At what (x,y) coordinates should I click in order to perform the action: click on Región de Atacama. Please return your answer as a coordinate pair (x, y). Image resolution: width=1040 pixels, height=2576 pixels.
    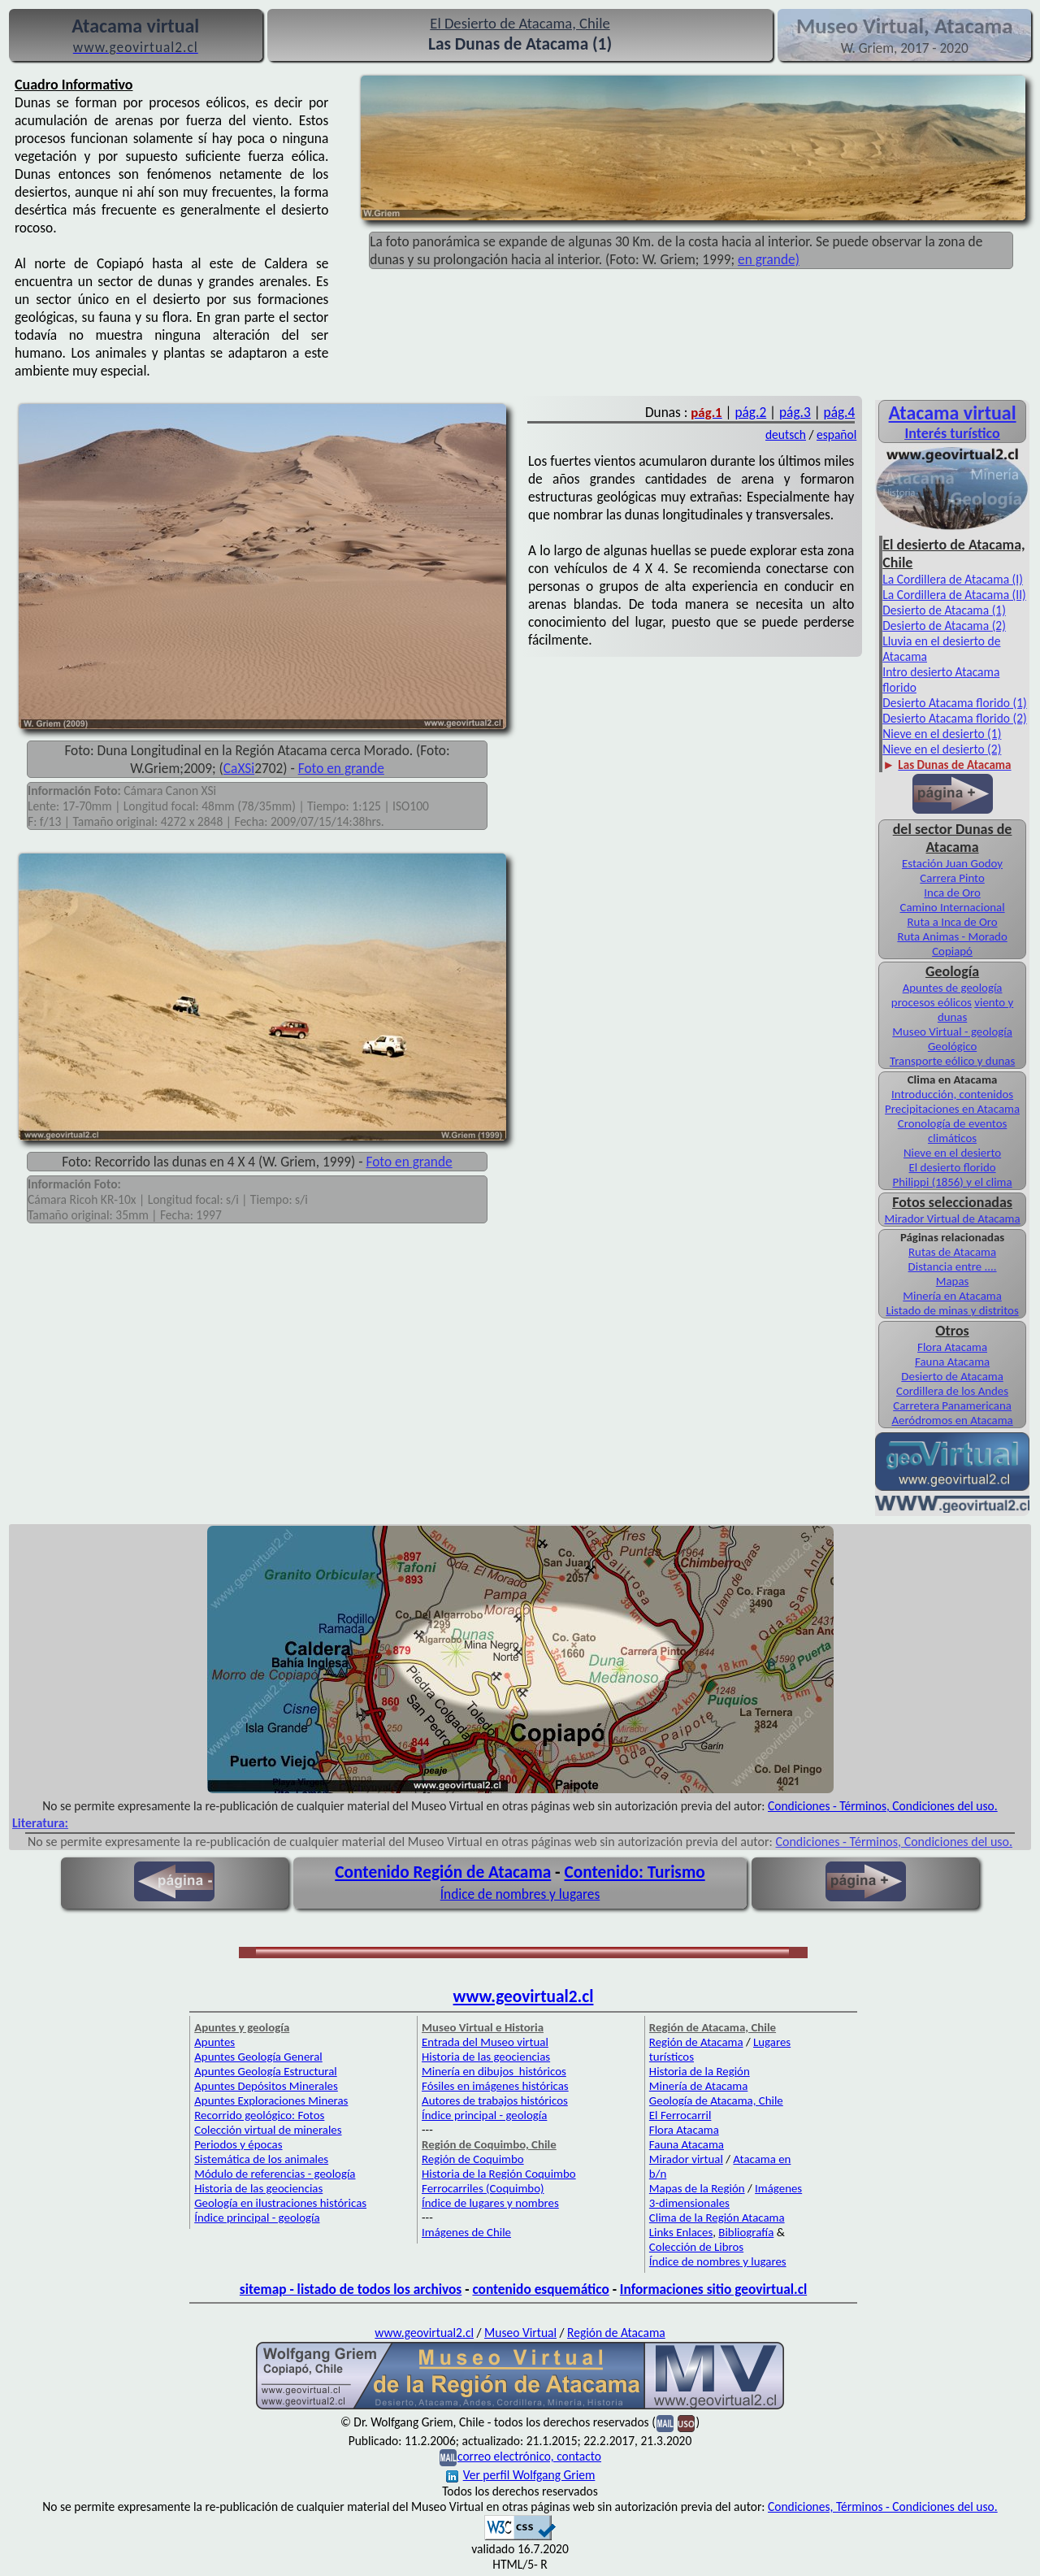
    Looking at the image, I should click on (696, 2042).